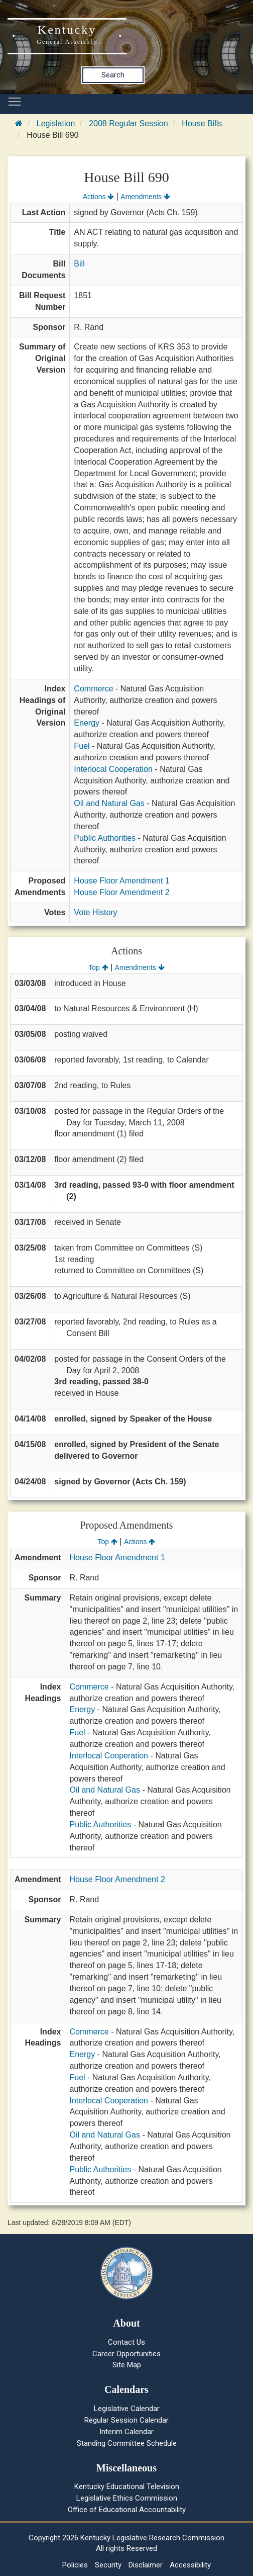 The height and width of the screenshot is (2576, 253). What do you see at coordinates (113, 769) in the screenshot?
I see `Interlocal Cooperation` at bounding box center [113, 769].